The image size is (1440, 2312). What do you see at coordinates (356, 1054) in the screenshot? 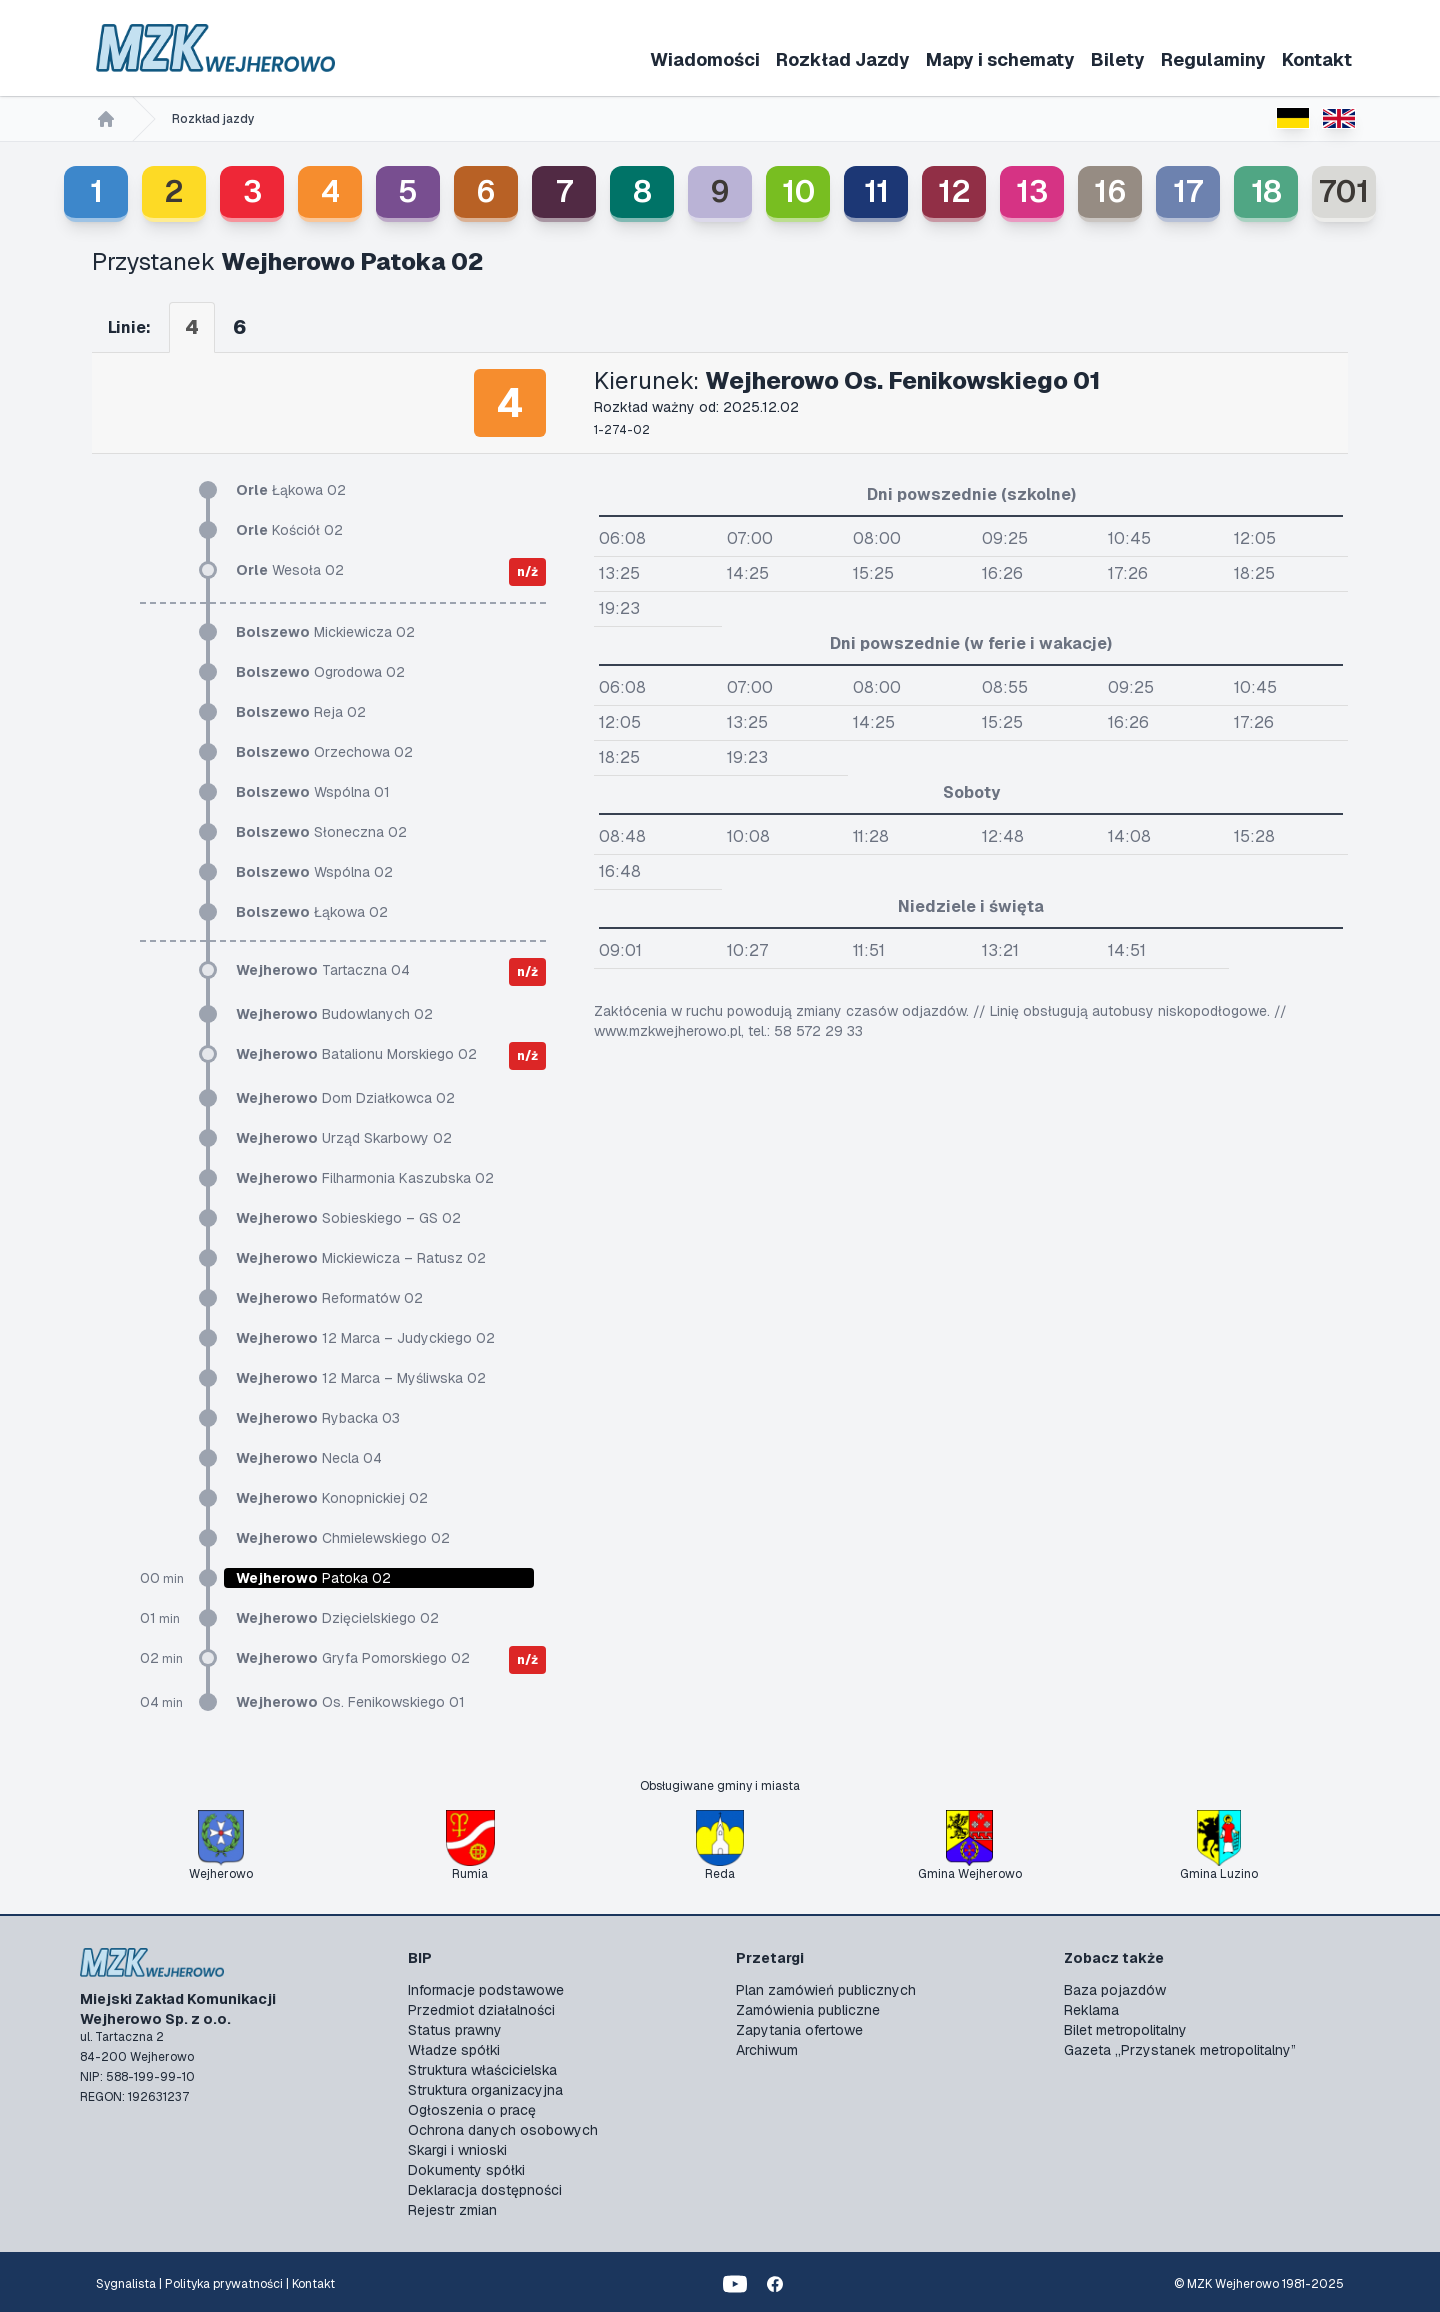
I see `Batalionu Morskiego 02` at bounding box center [356, 1054].